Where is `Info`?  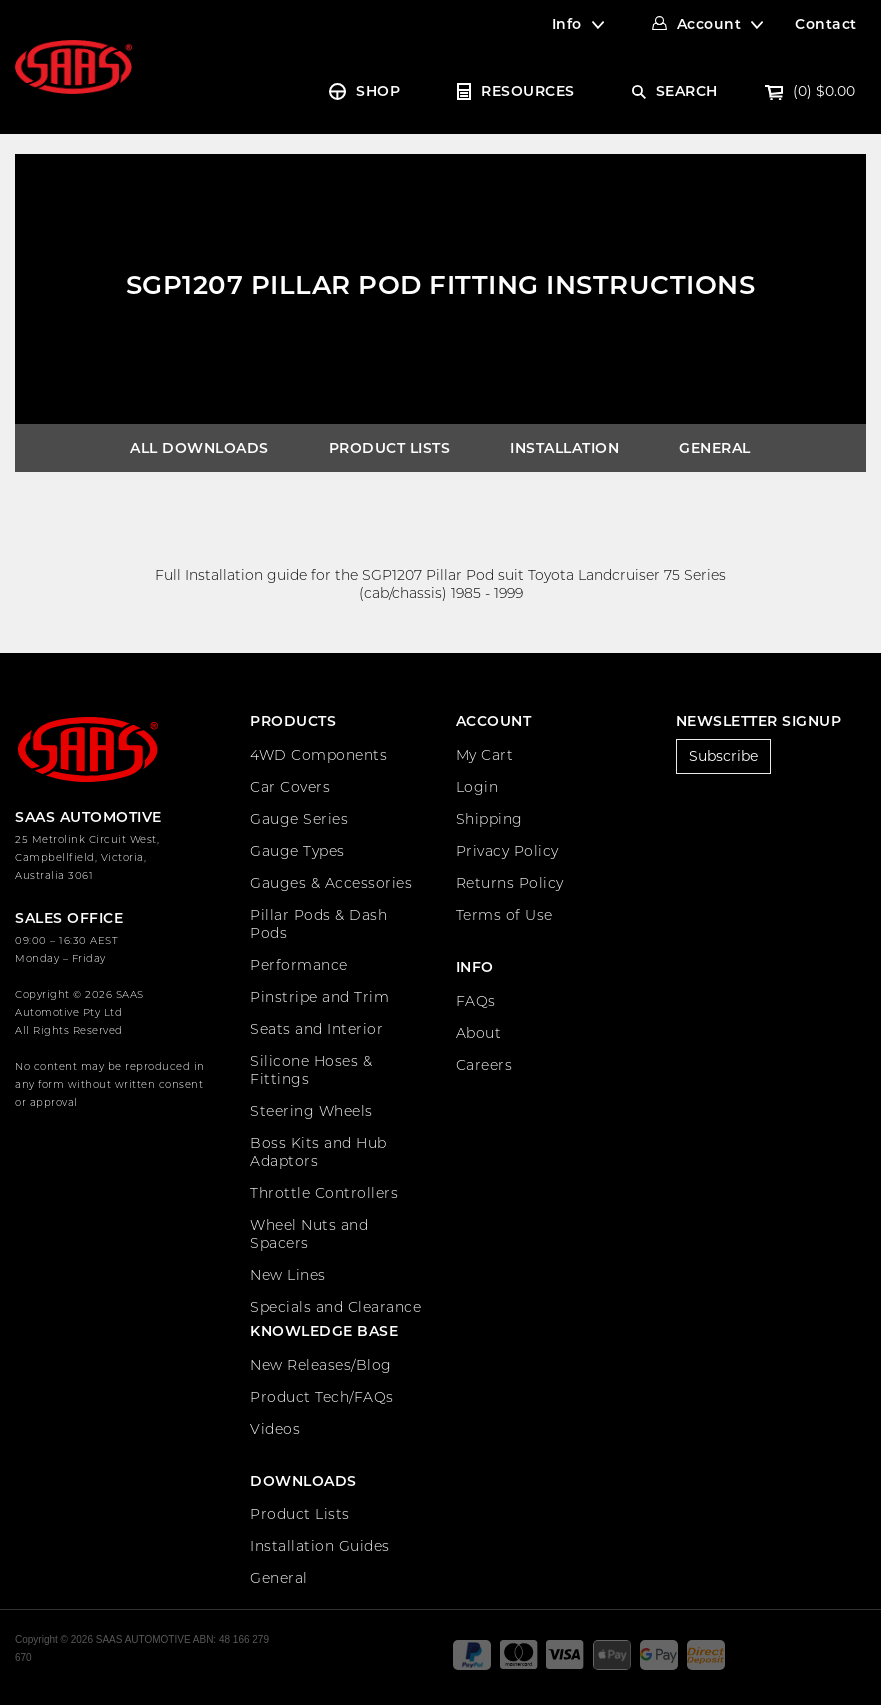
Info is located at coordinates (567, 24).